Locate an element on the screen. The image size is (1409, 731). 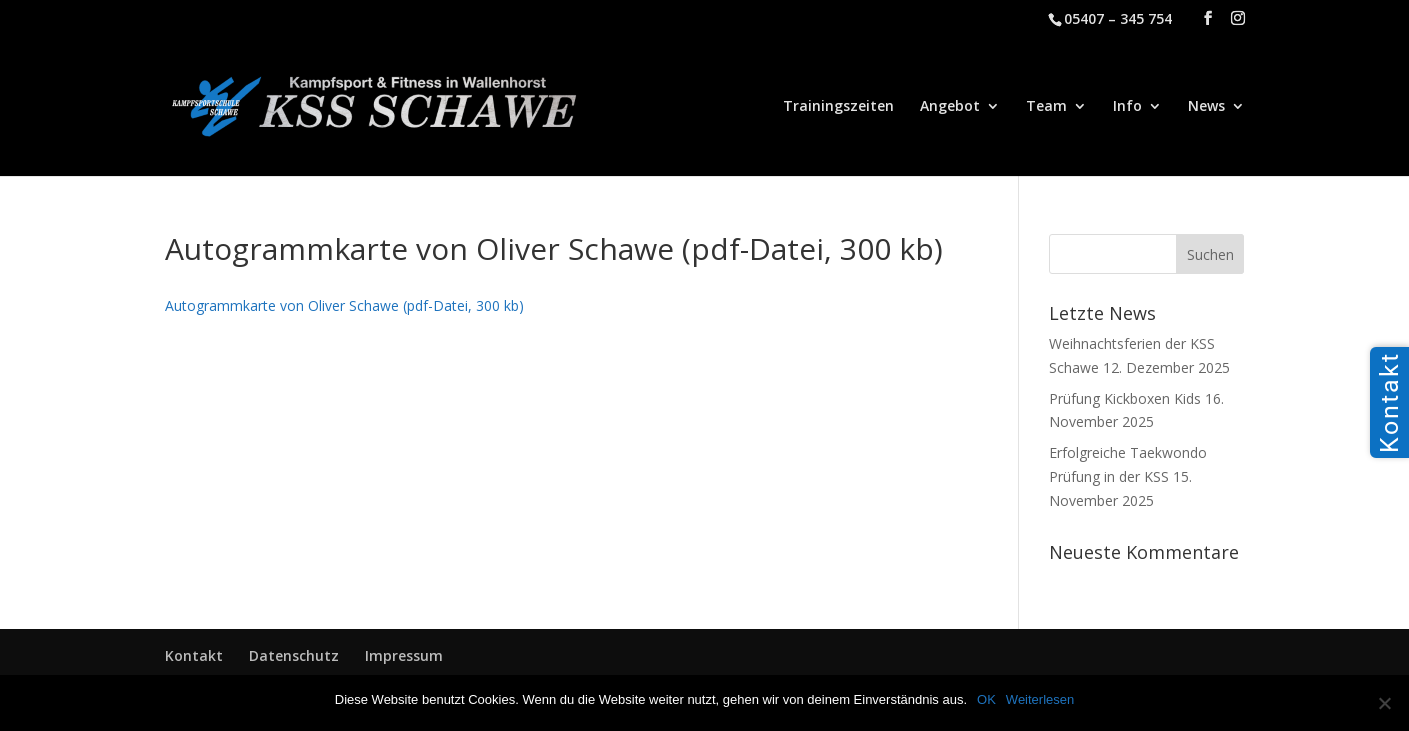
OK is located at coordinates (986, 699).